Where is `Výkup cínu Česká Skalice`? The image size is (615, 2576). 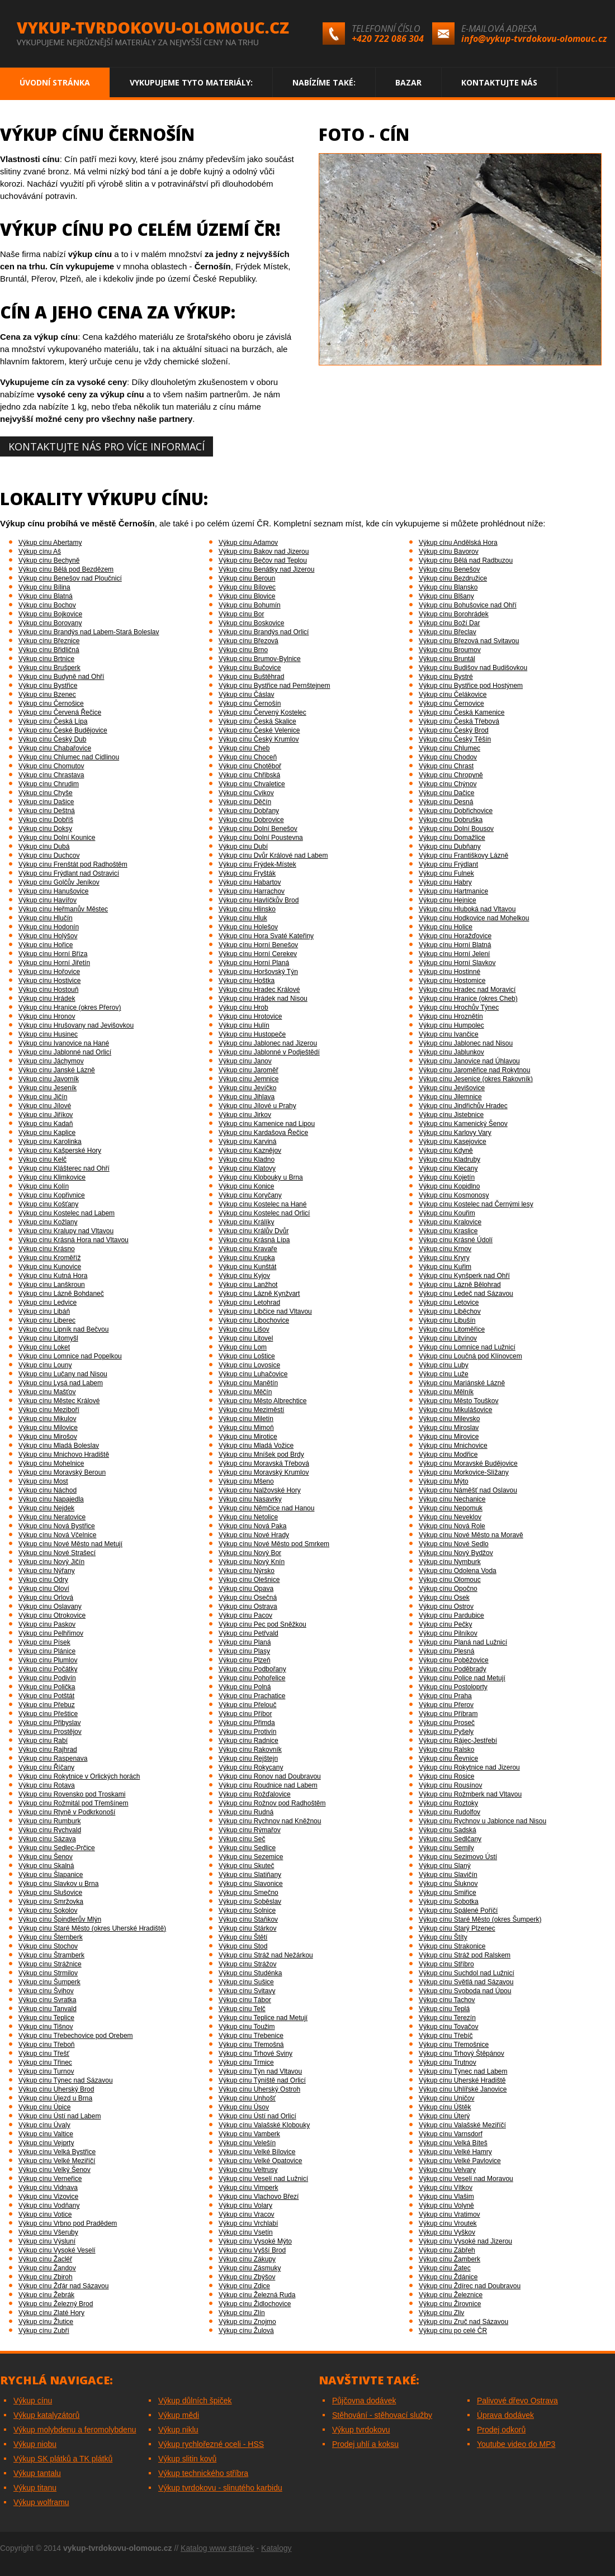 Výkup cínu Česká Skalice is located at coordinates (257, 721).